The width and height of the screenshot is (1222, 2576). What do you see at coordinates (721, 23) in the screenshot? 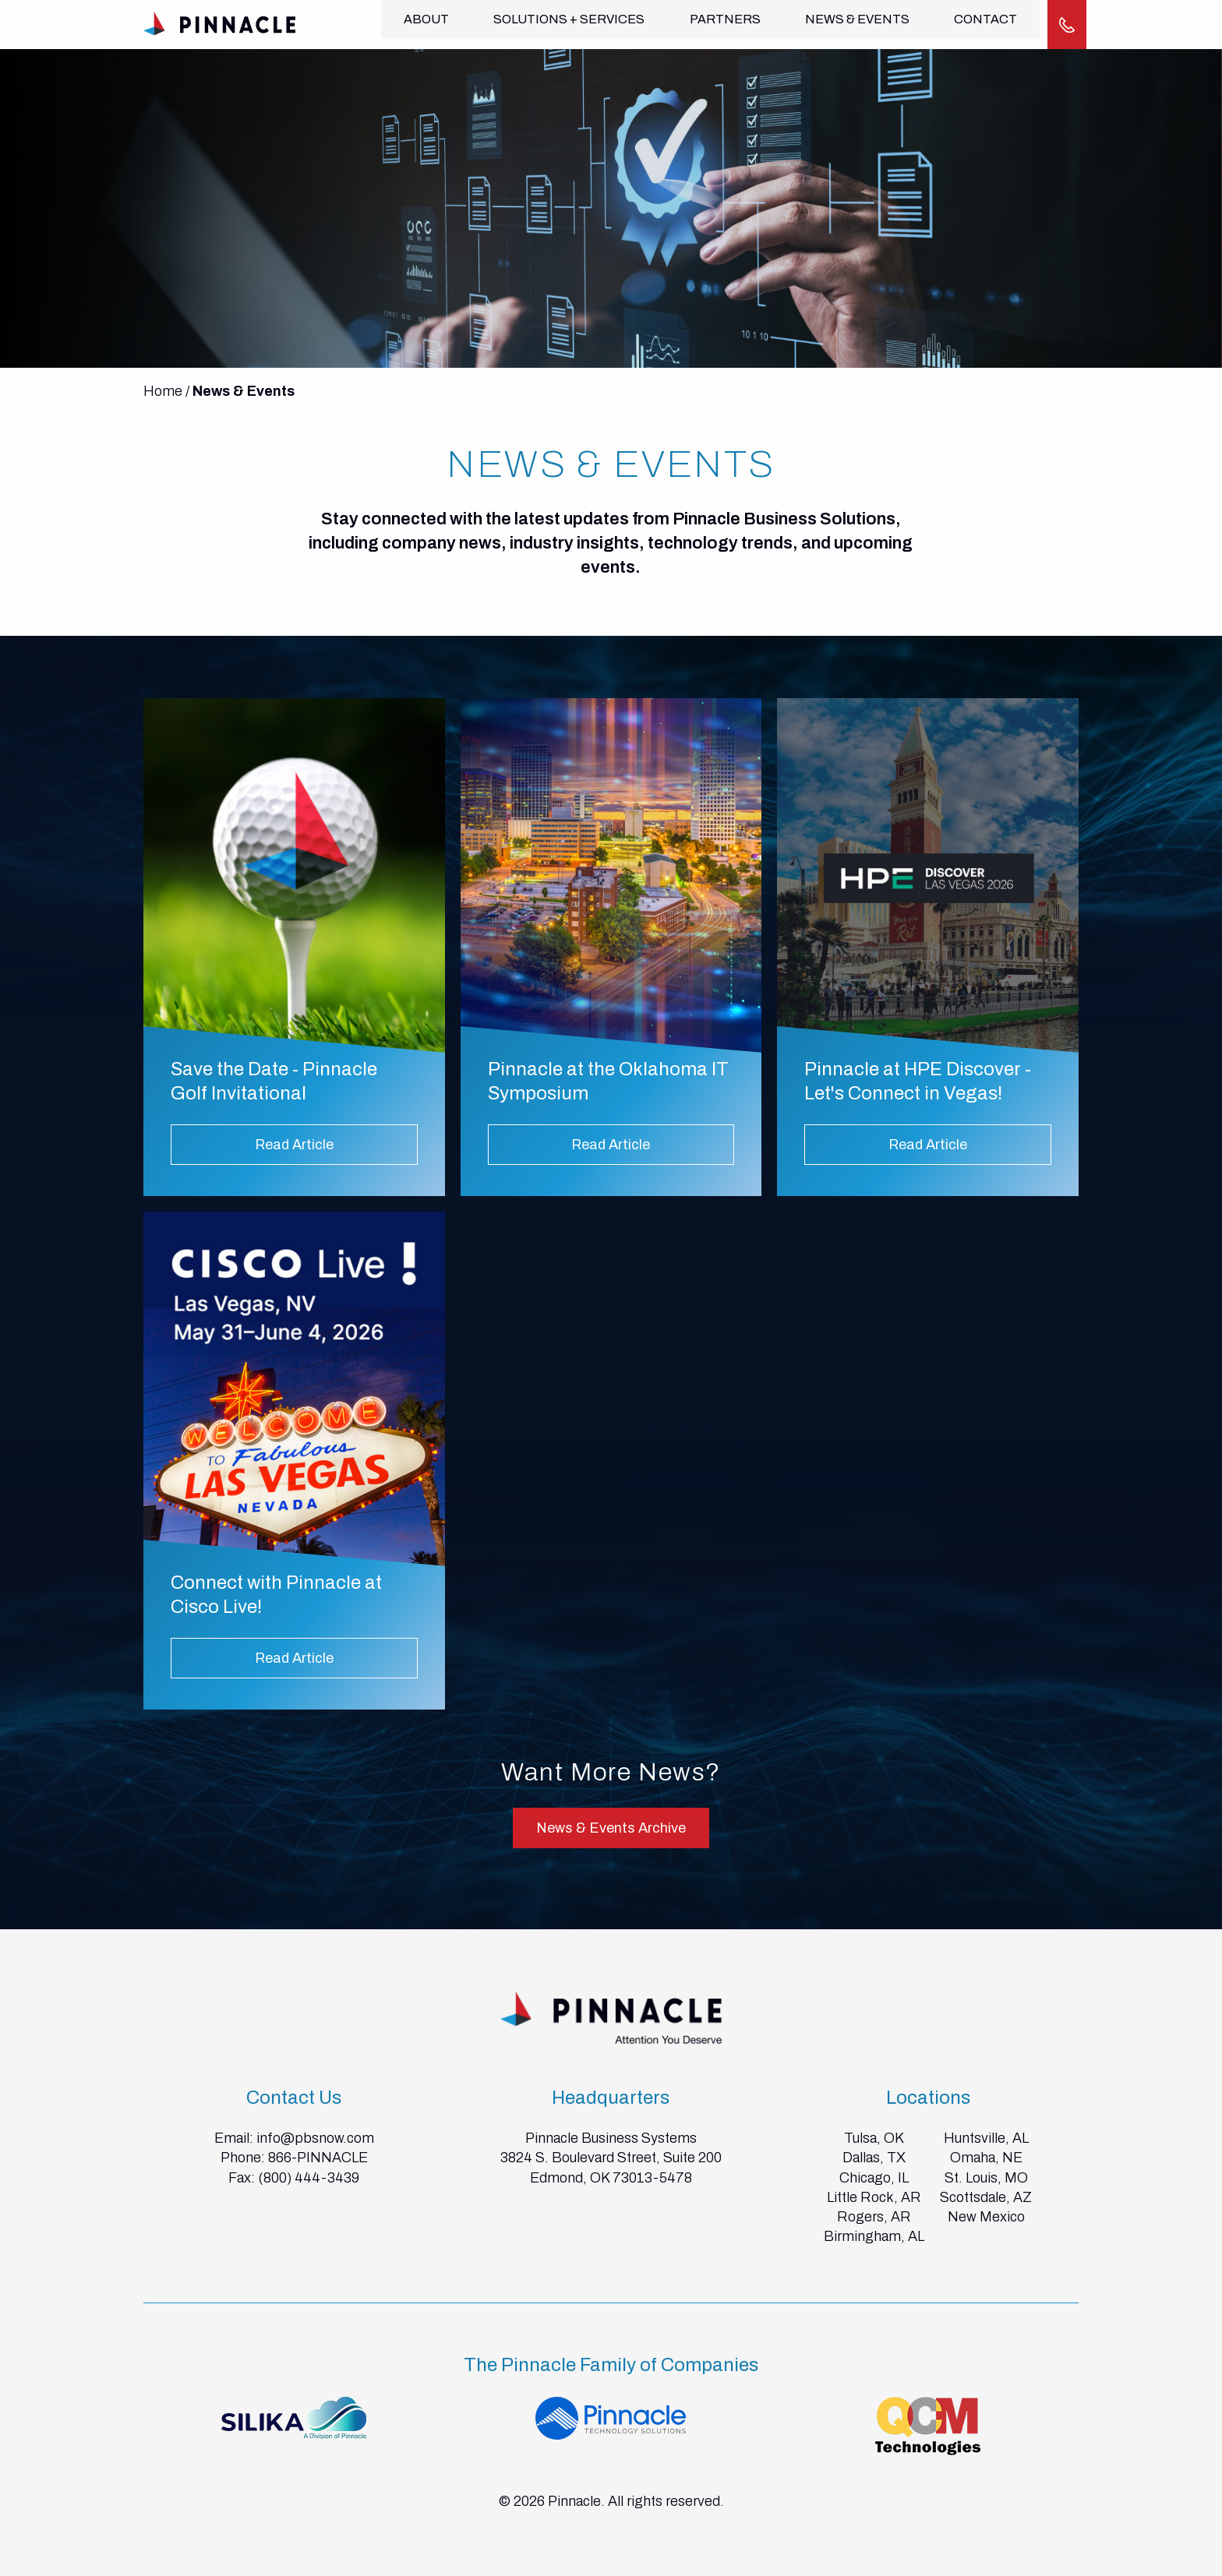
I see `Partners` at bounding box center [721, 23].